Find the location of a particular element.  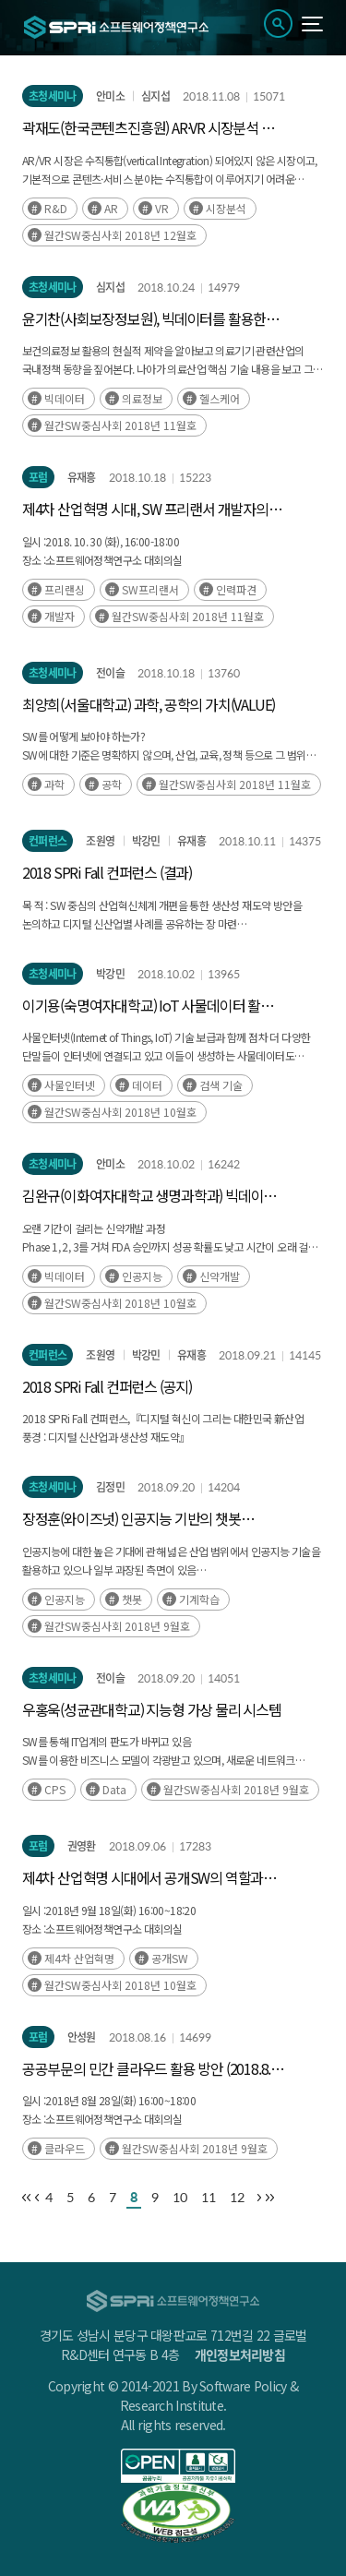

사물인터넷 is located at coordinates (69, 1085).